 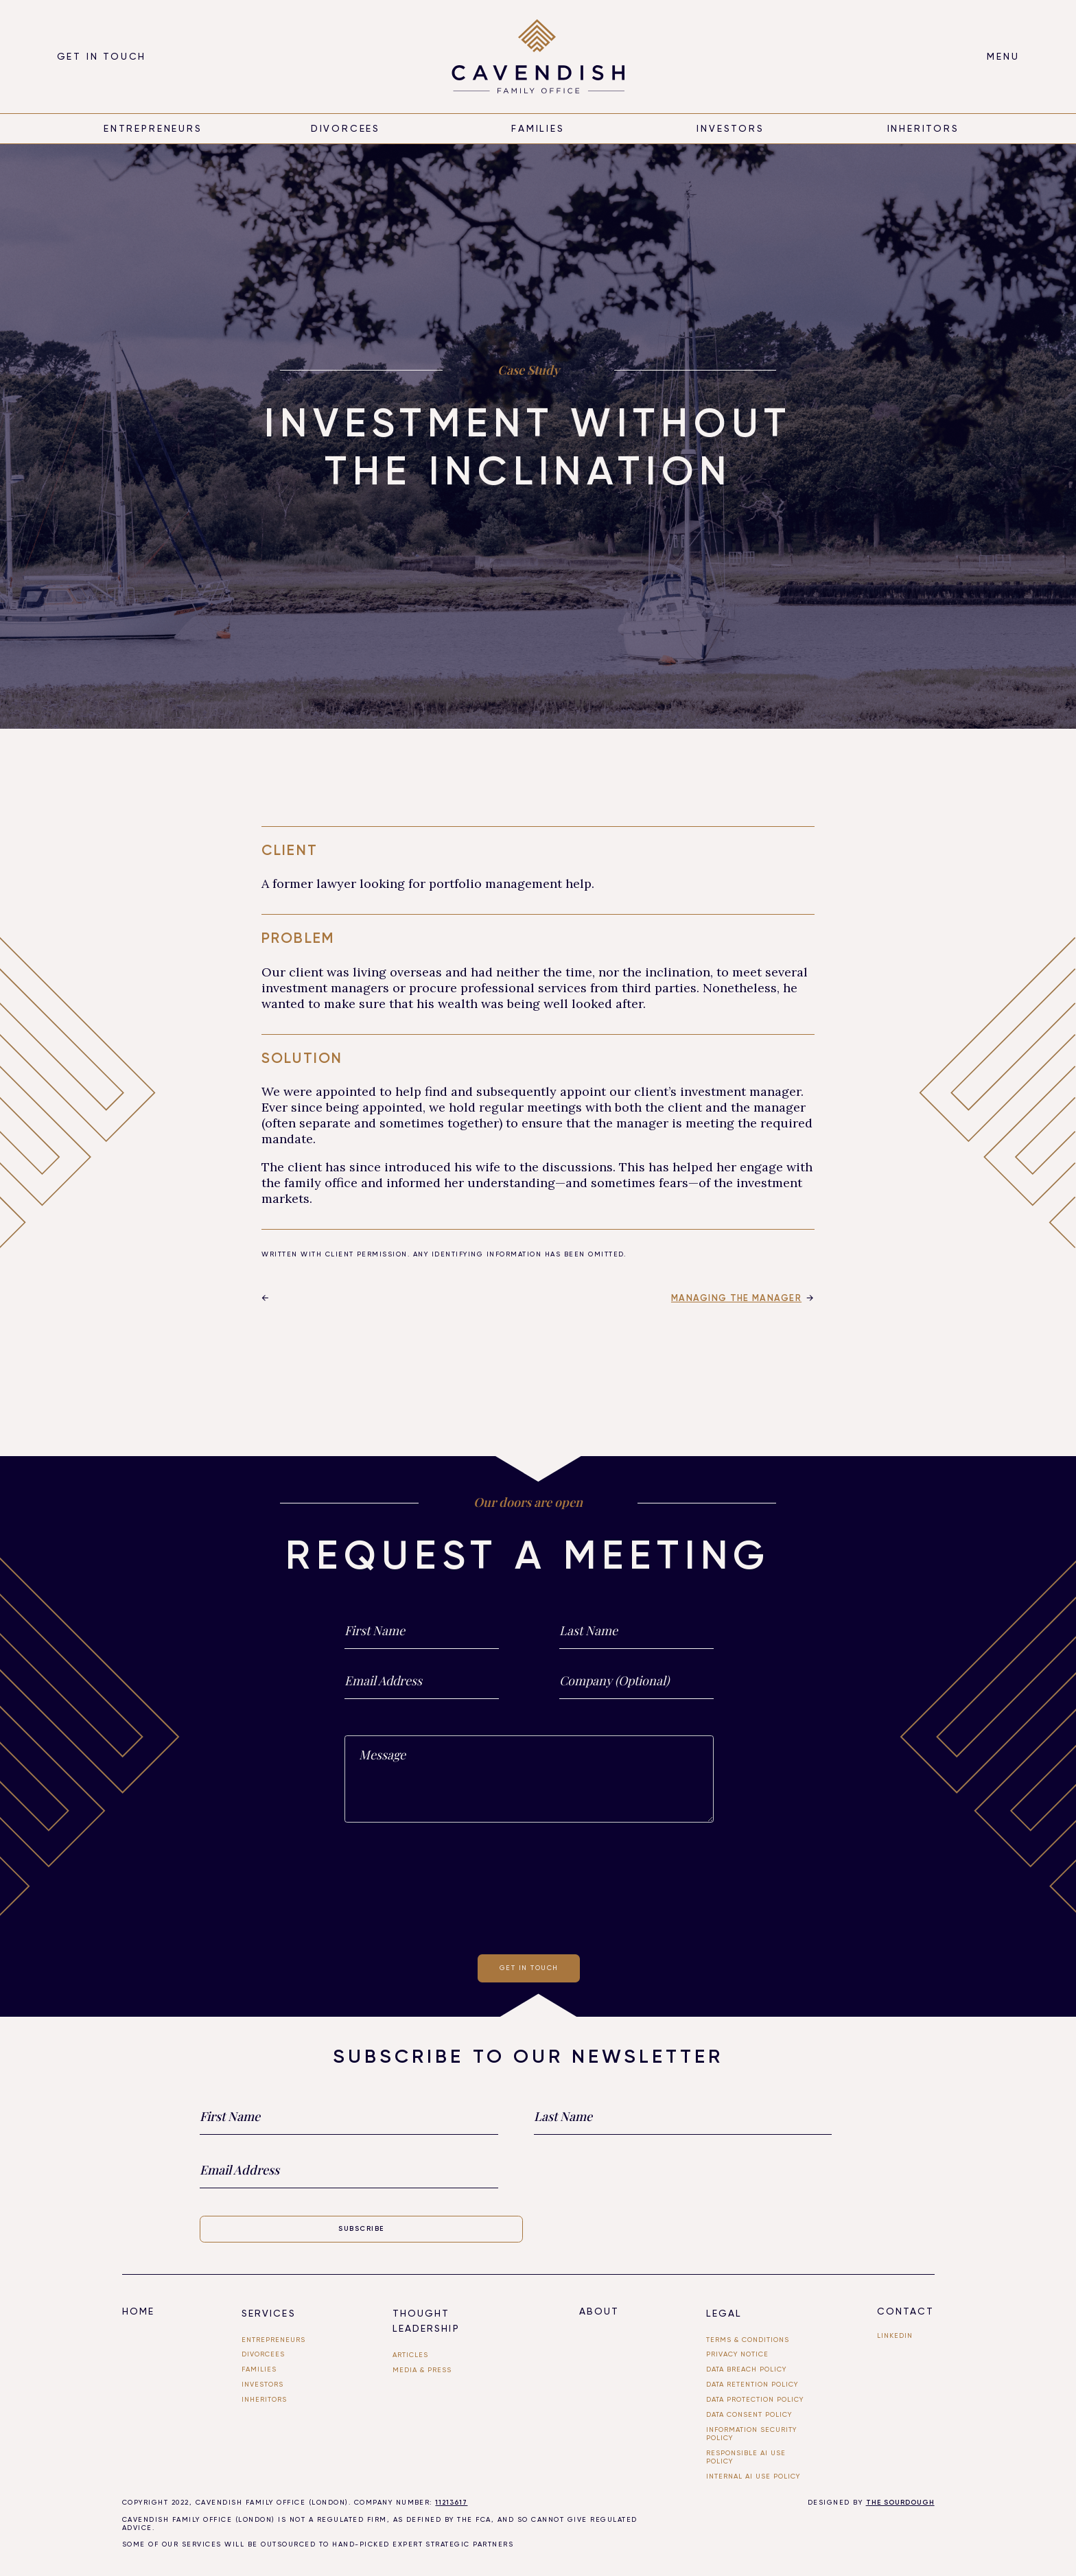 What do you see at coordinates (599, 2311) in the screenshot?
I see `About` at bounding box center [599, 2311].